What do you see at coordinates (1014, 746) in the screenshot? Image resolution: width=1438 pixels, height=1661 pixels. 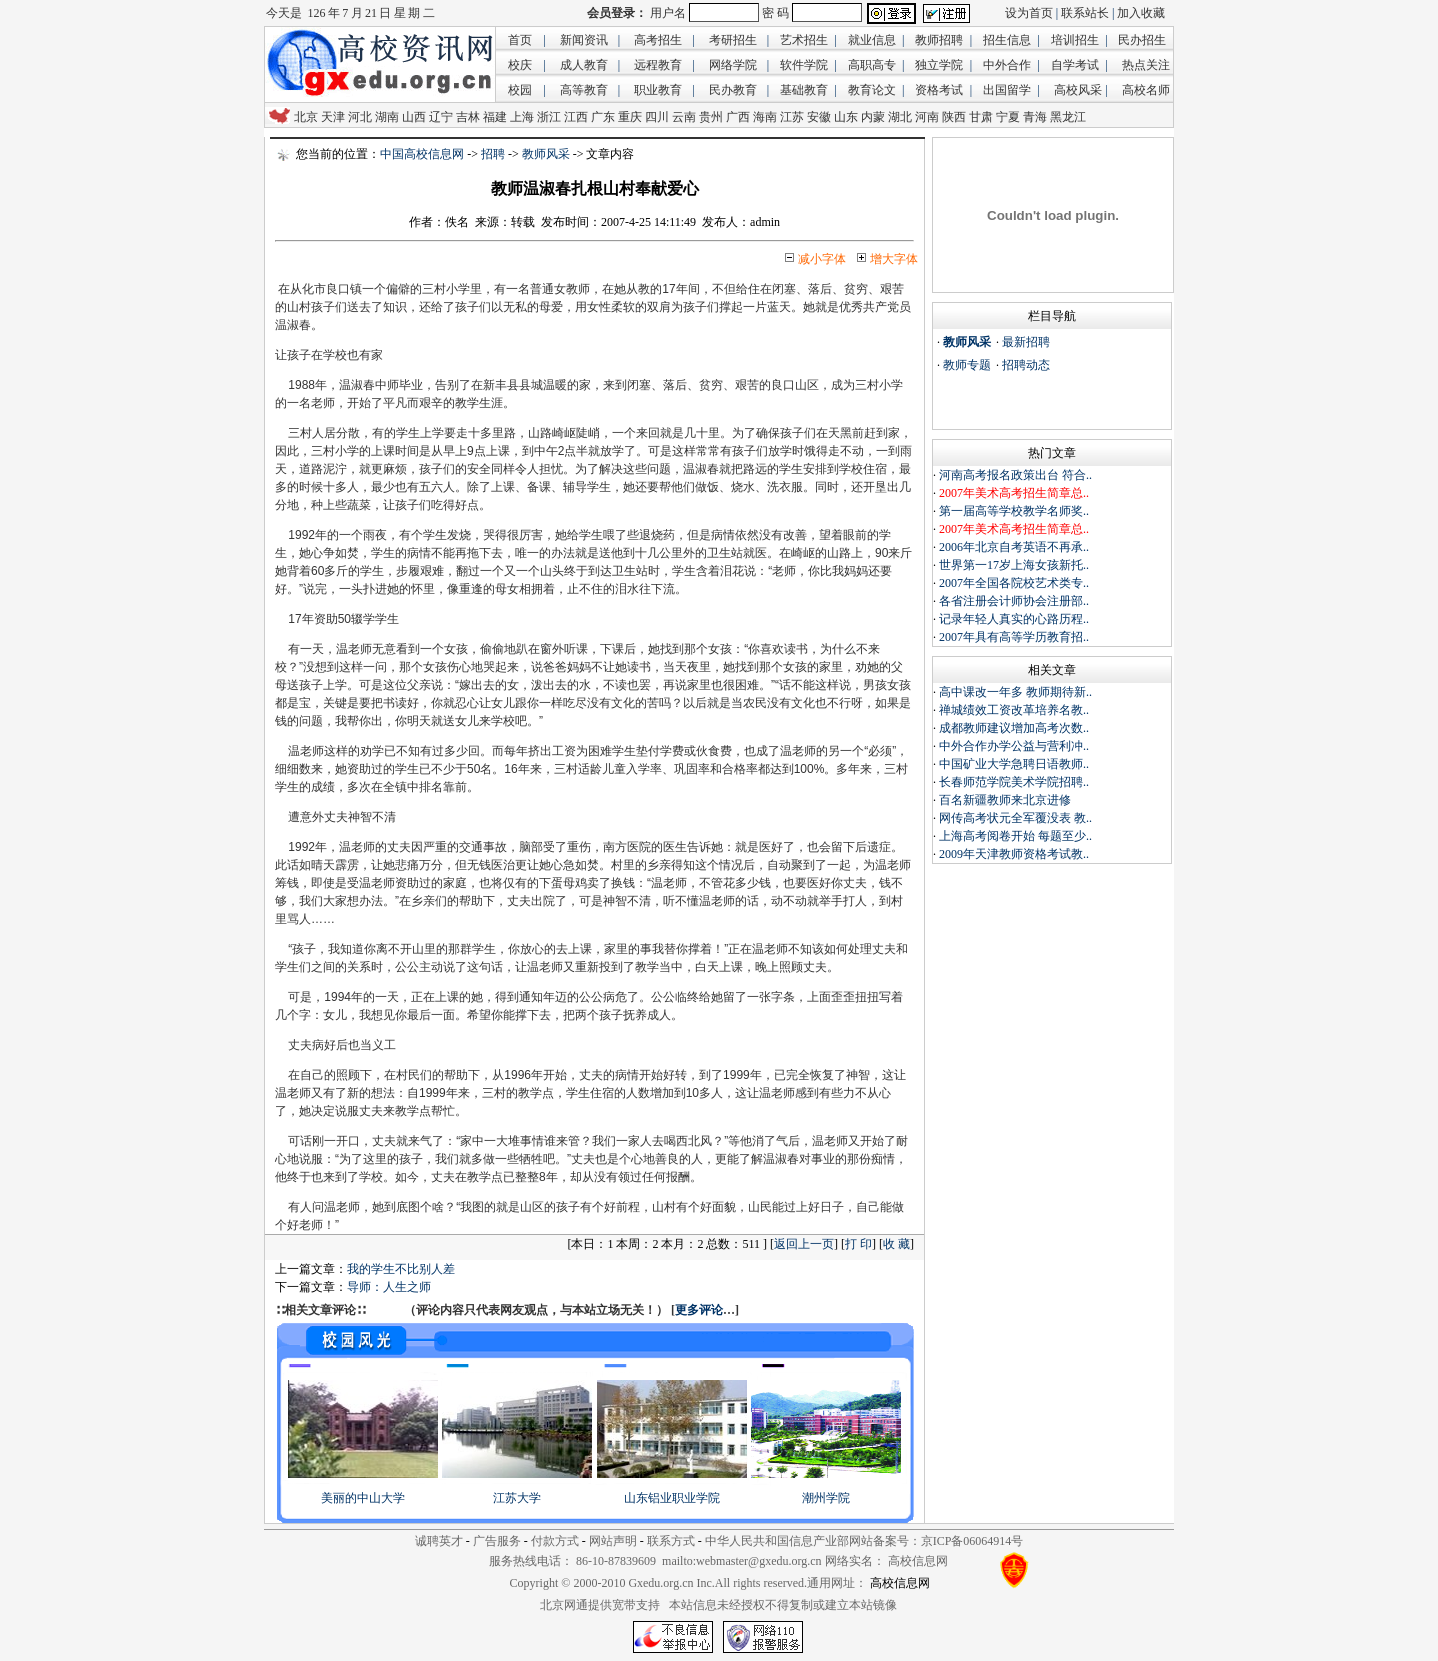 I see `中外合作办学公益与营利冲..` at bounding box center [1014, 746].